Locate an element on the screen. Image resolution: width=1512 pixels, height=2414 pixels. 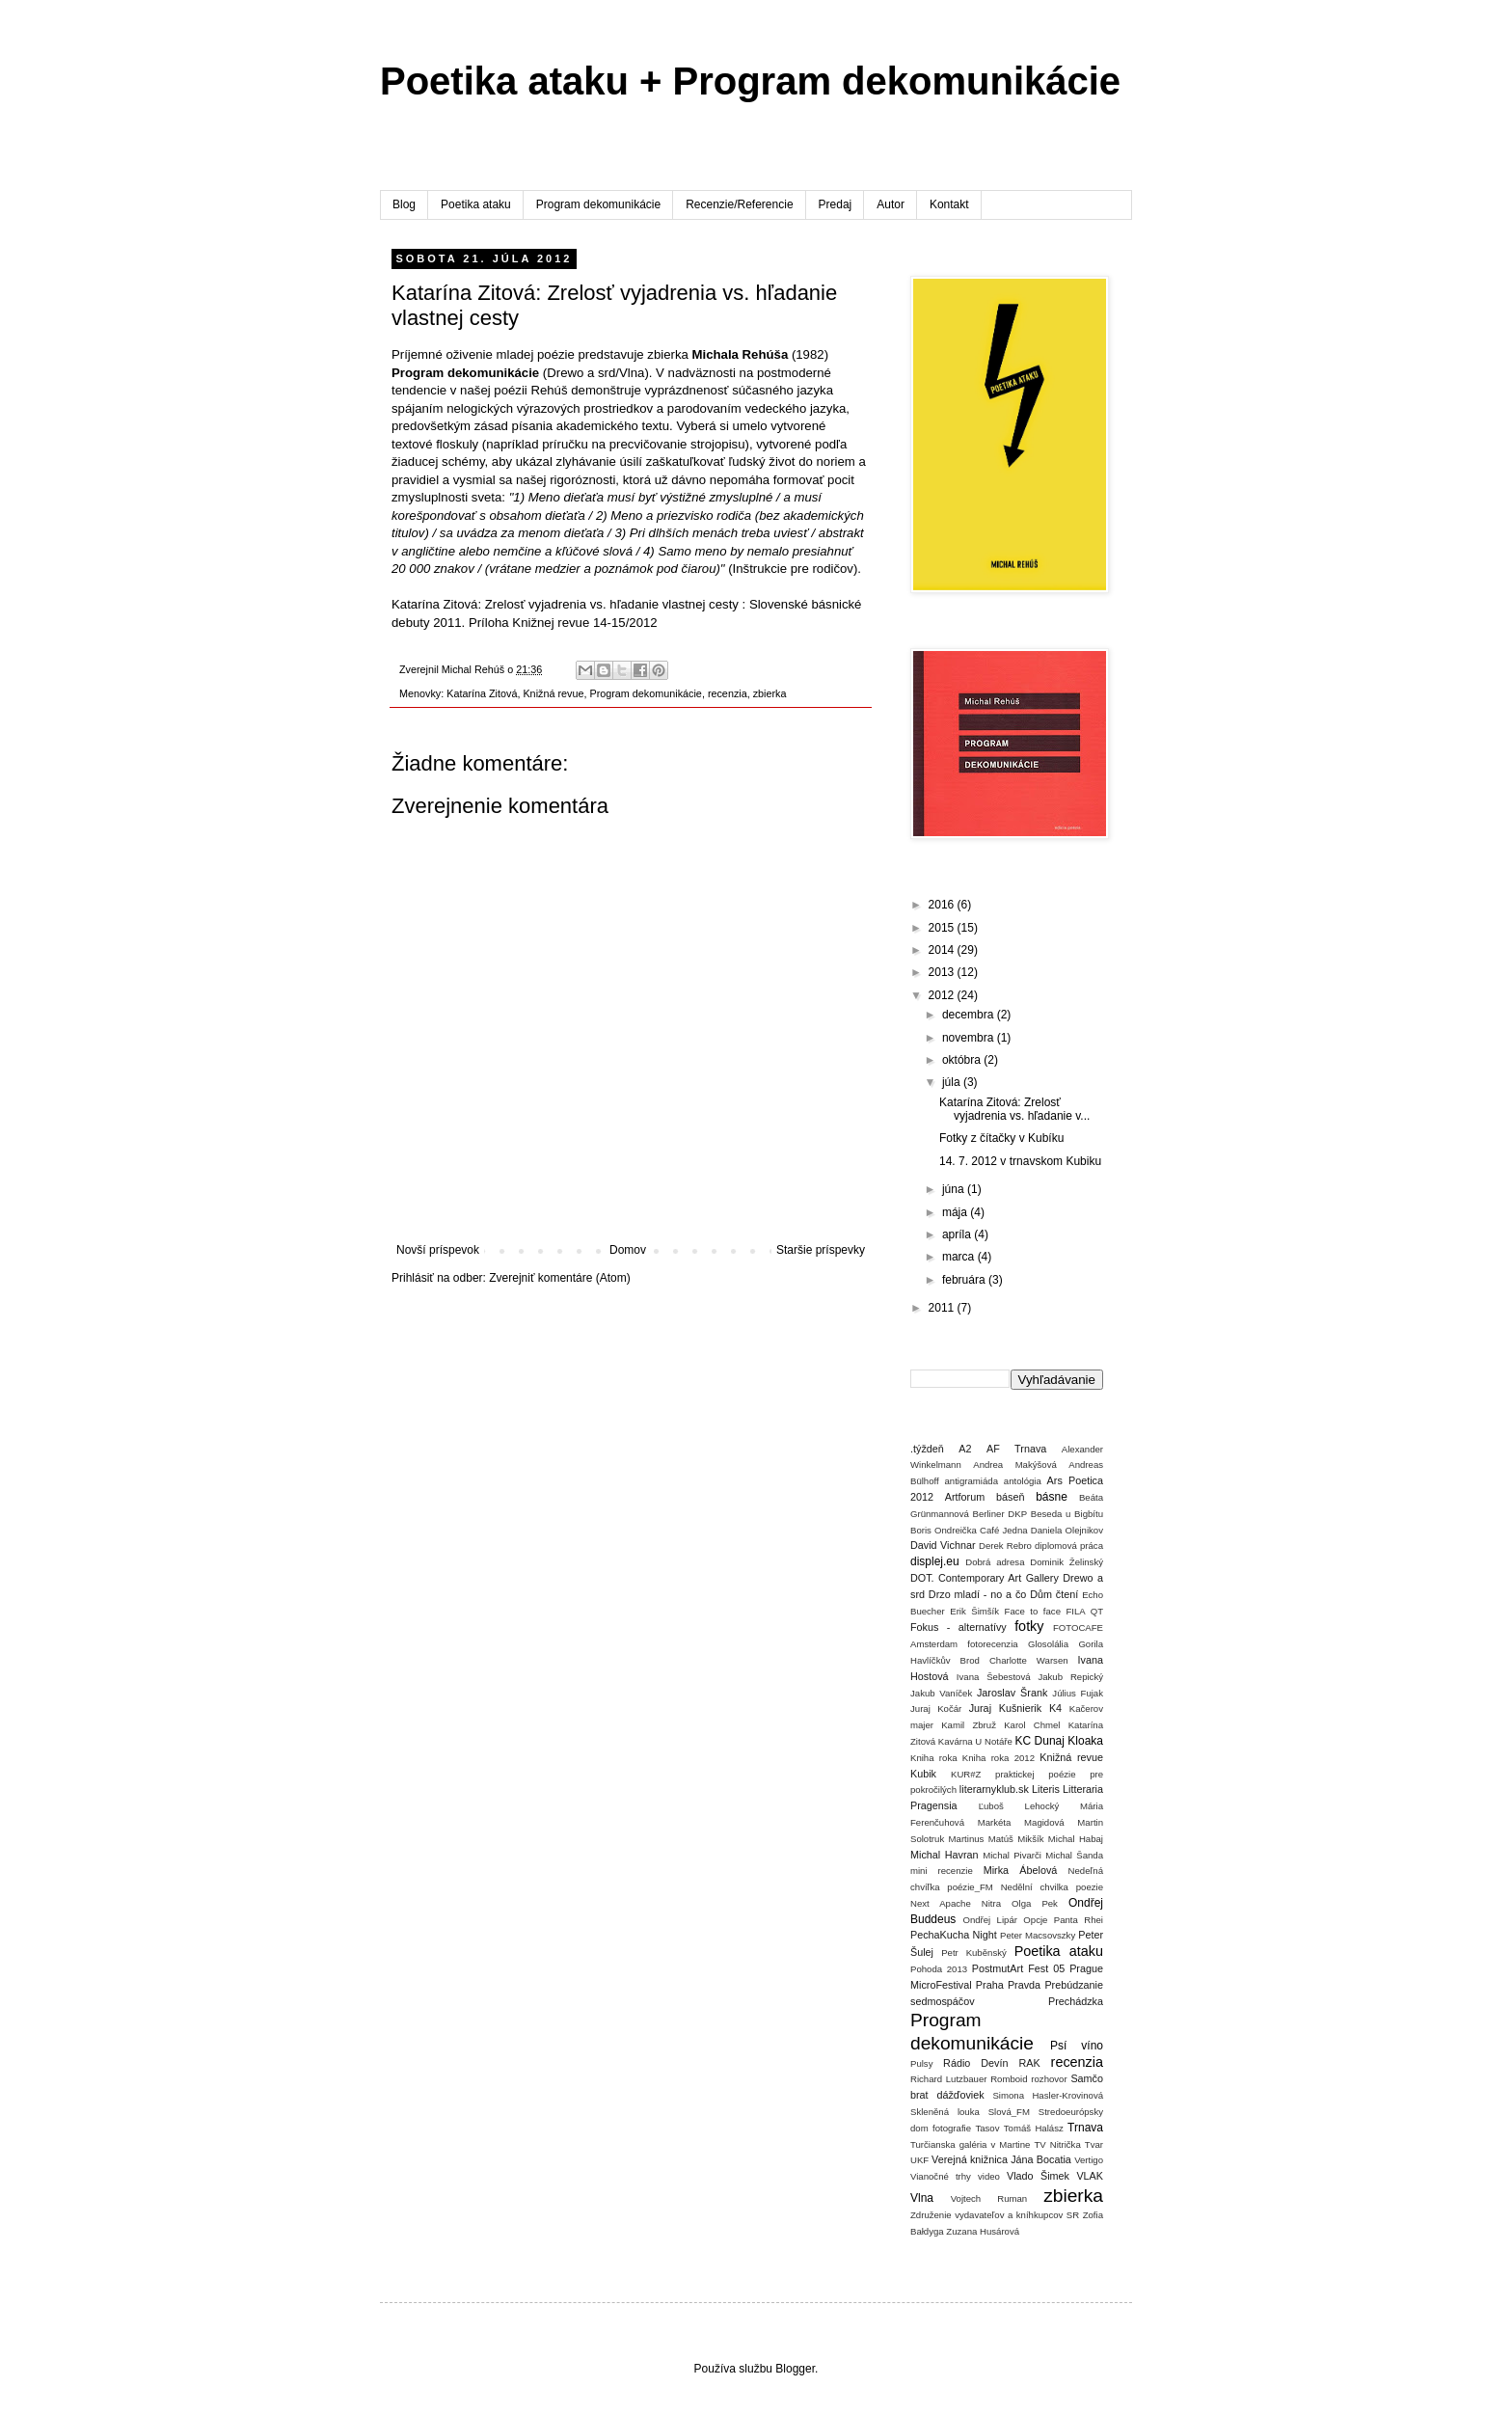
Juraj Kočár is located at coordinates (935, 1708).